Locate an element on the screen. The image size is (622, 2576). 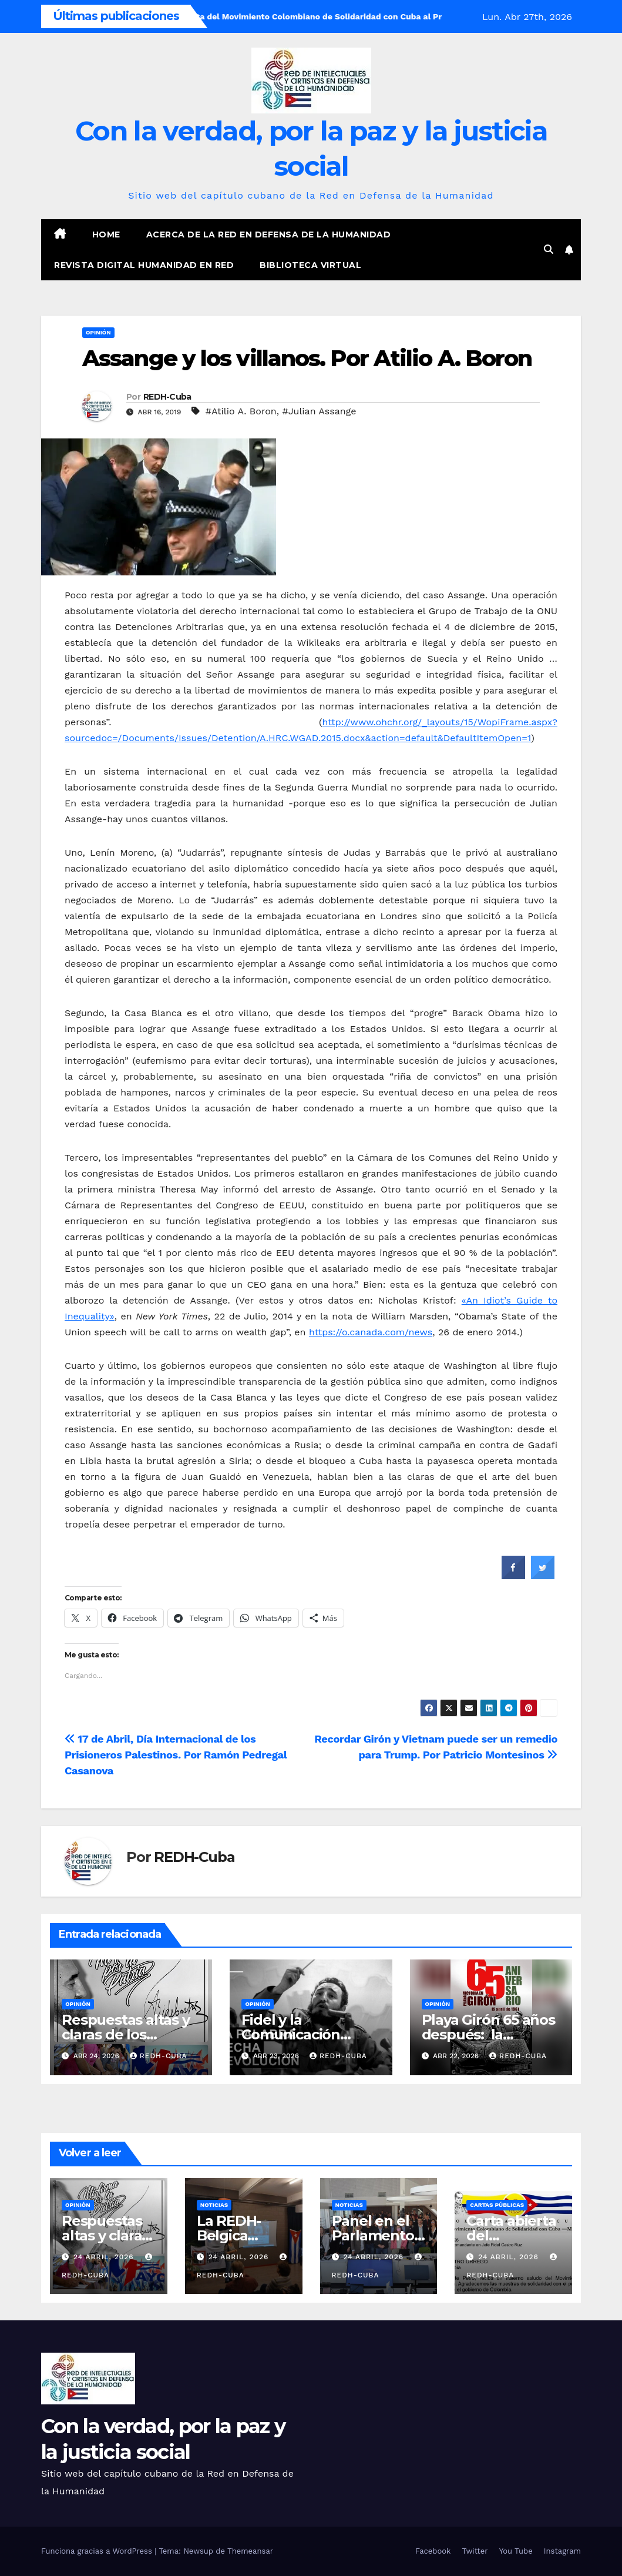
Biblioteca virtual is located at coordinates (310, 265).